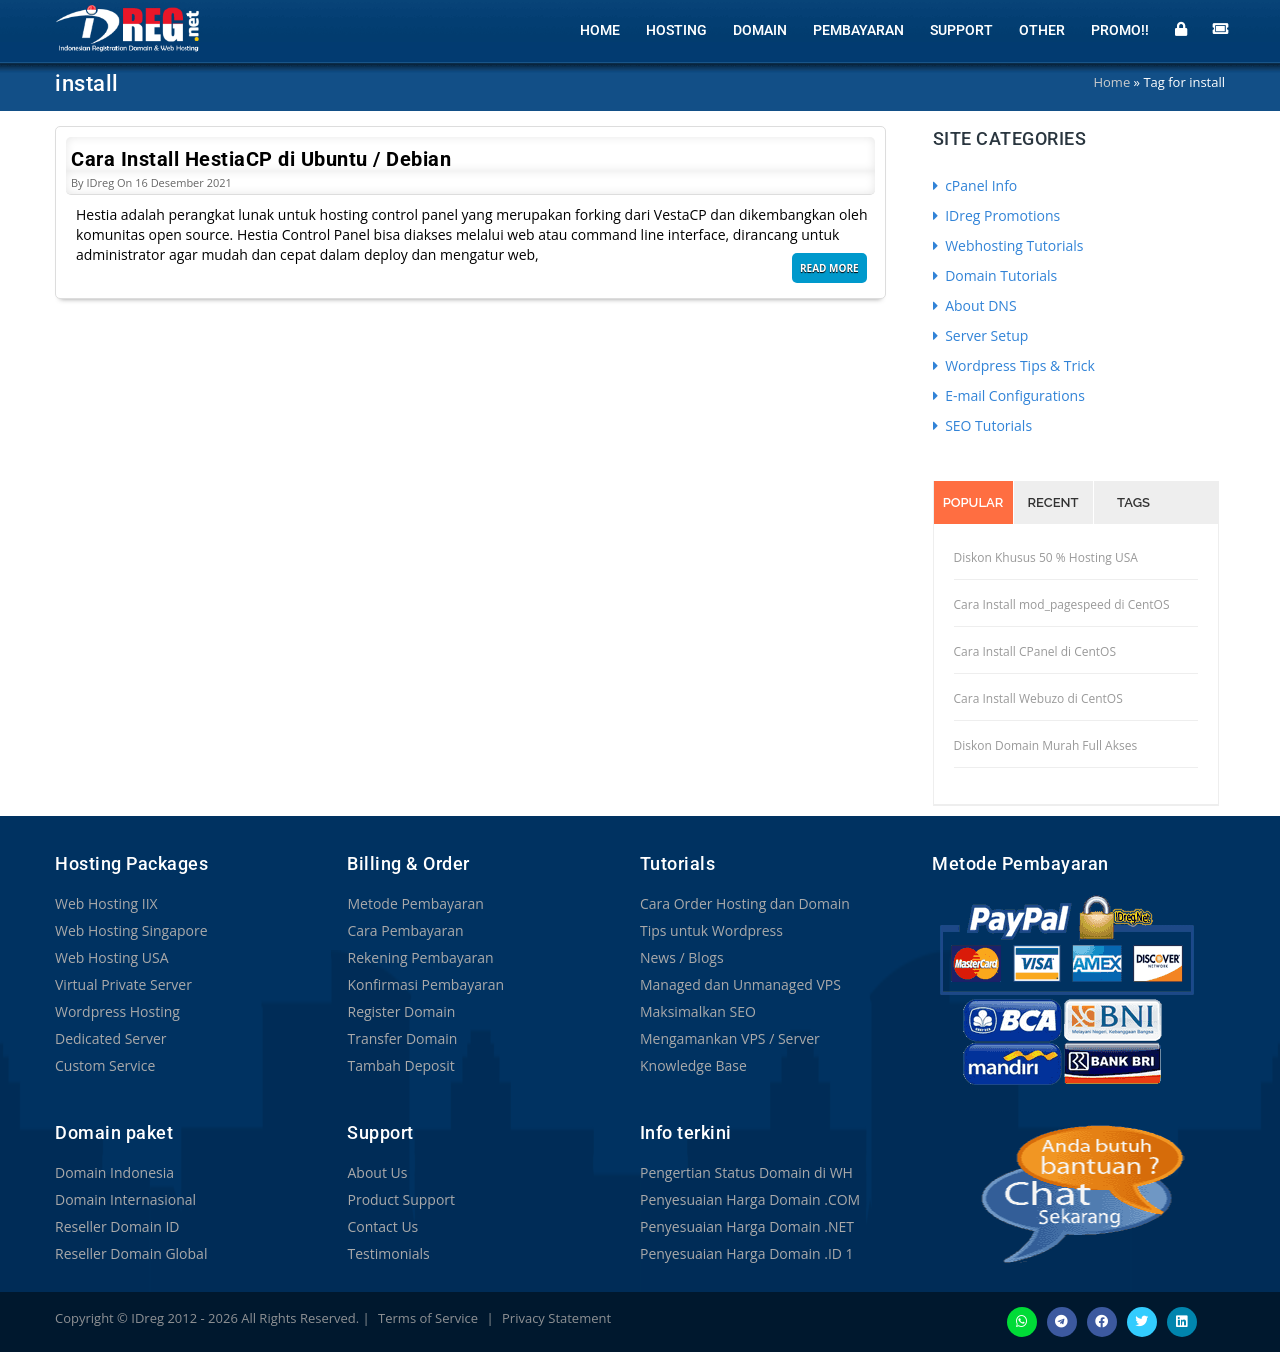  Describe the element at coordinates (711, 930) in the screenshot. I see `Tips untuk Wordpress` at that location.